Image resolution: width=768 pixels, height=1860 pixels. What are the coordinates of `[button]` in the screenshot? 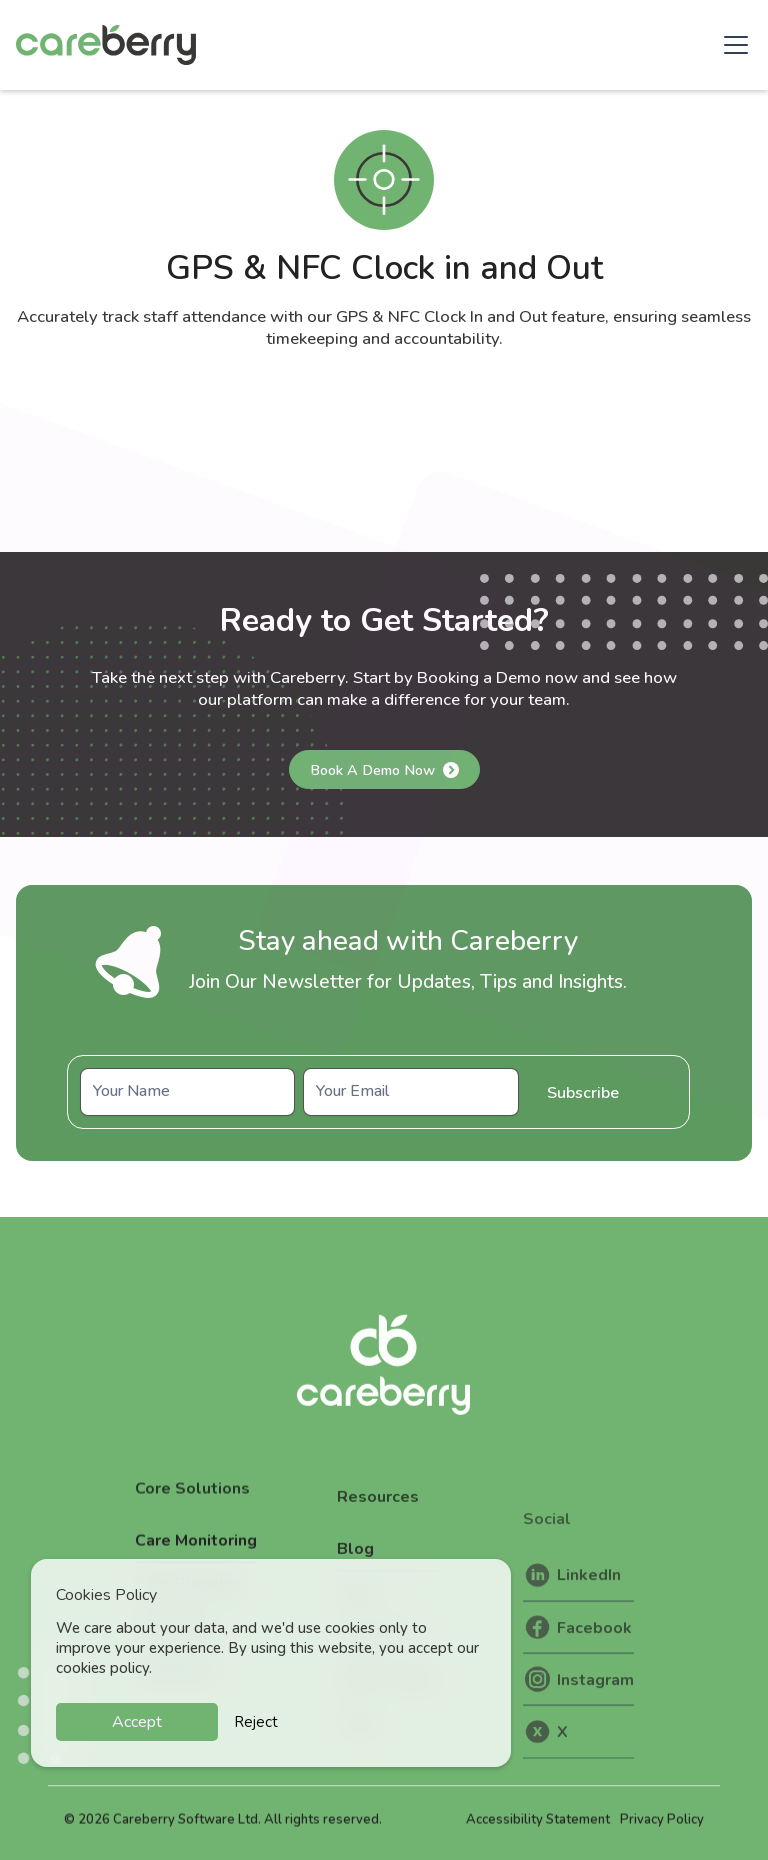 It's located at (732, 45).